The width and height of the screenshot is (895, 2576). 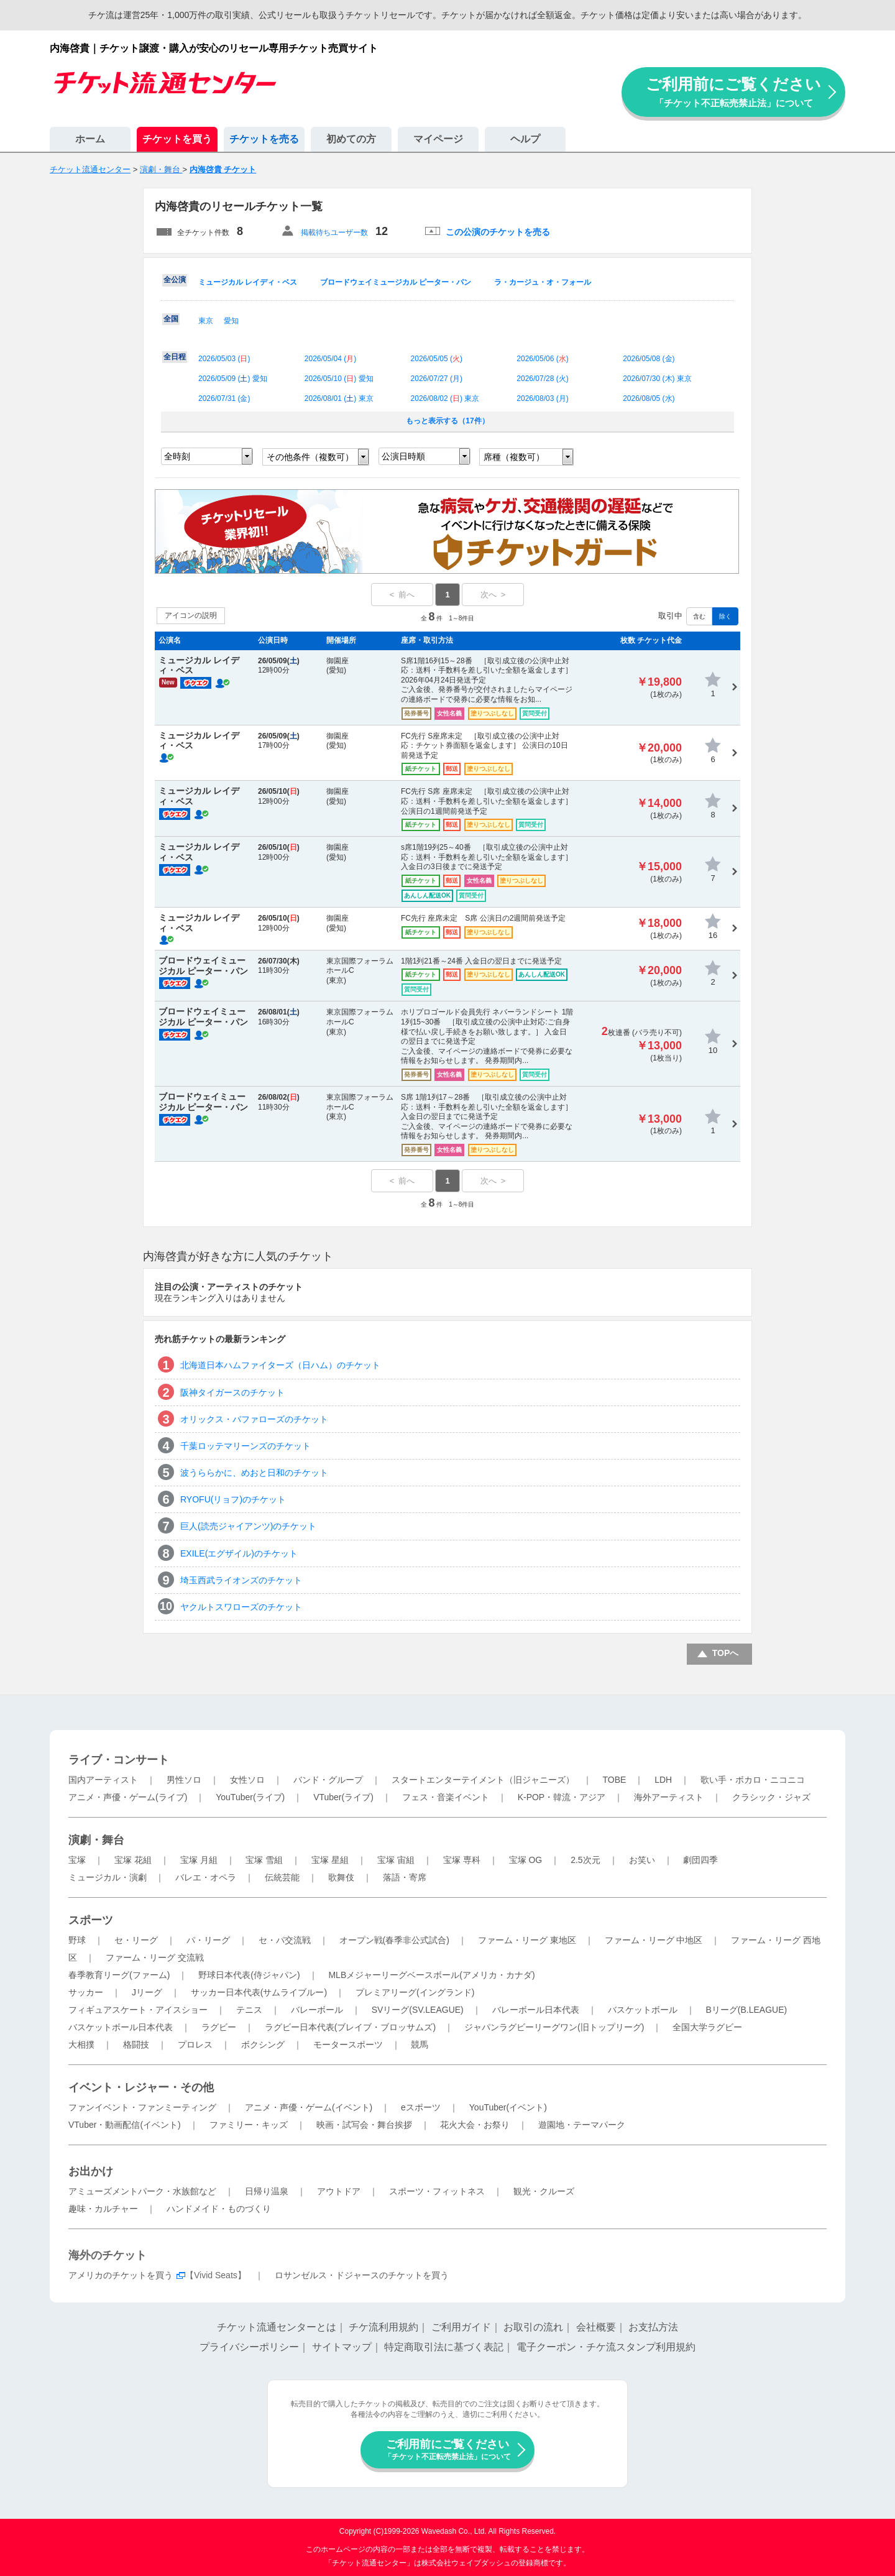 I want to click on 全日程, so click(x=174, y=356).